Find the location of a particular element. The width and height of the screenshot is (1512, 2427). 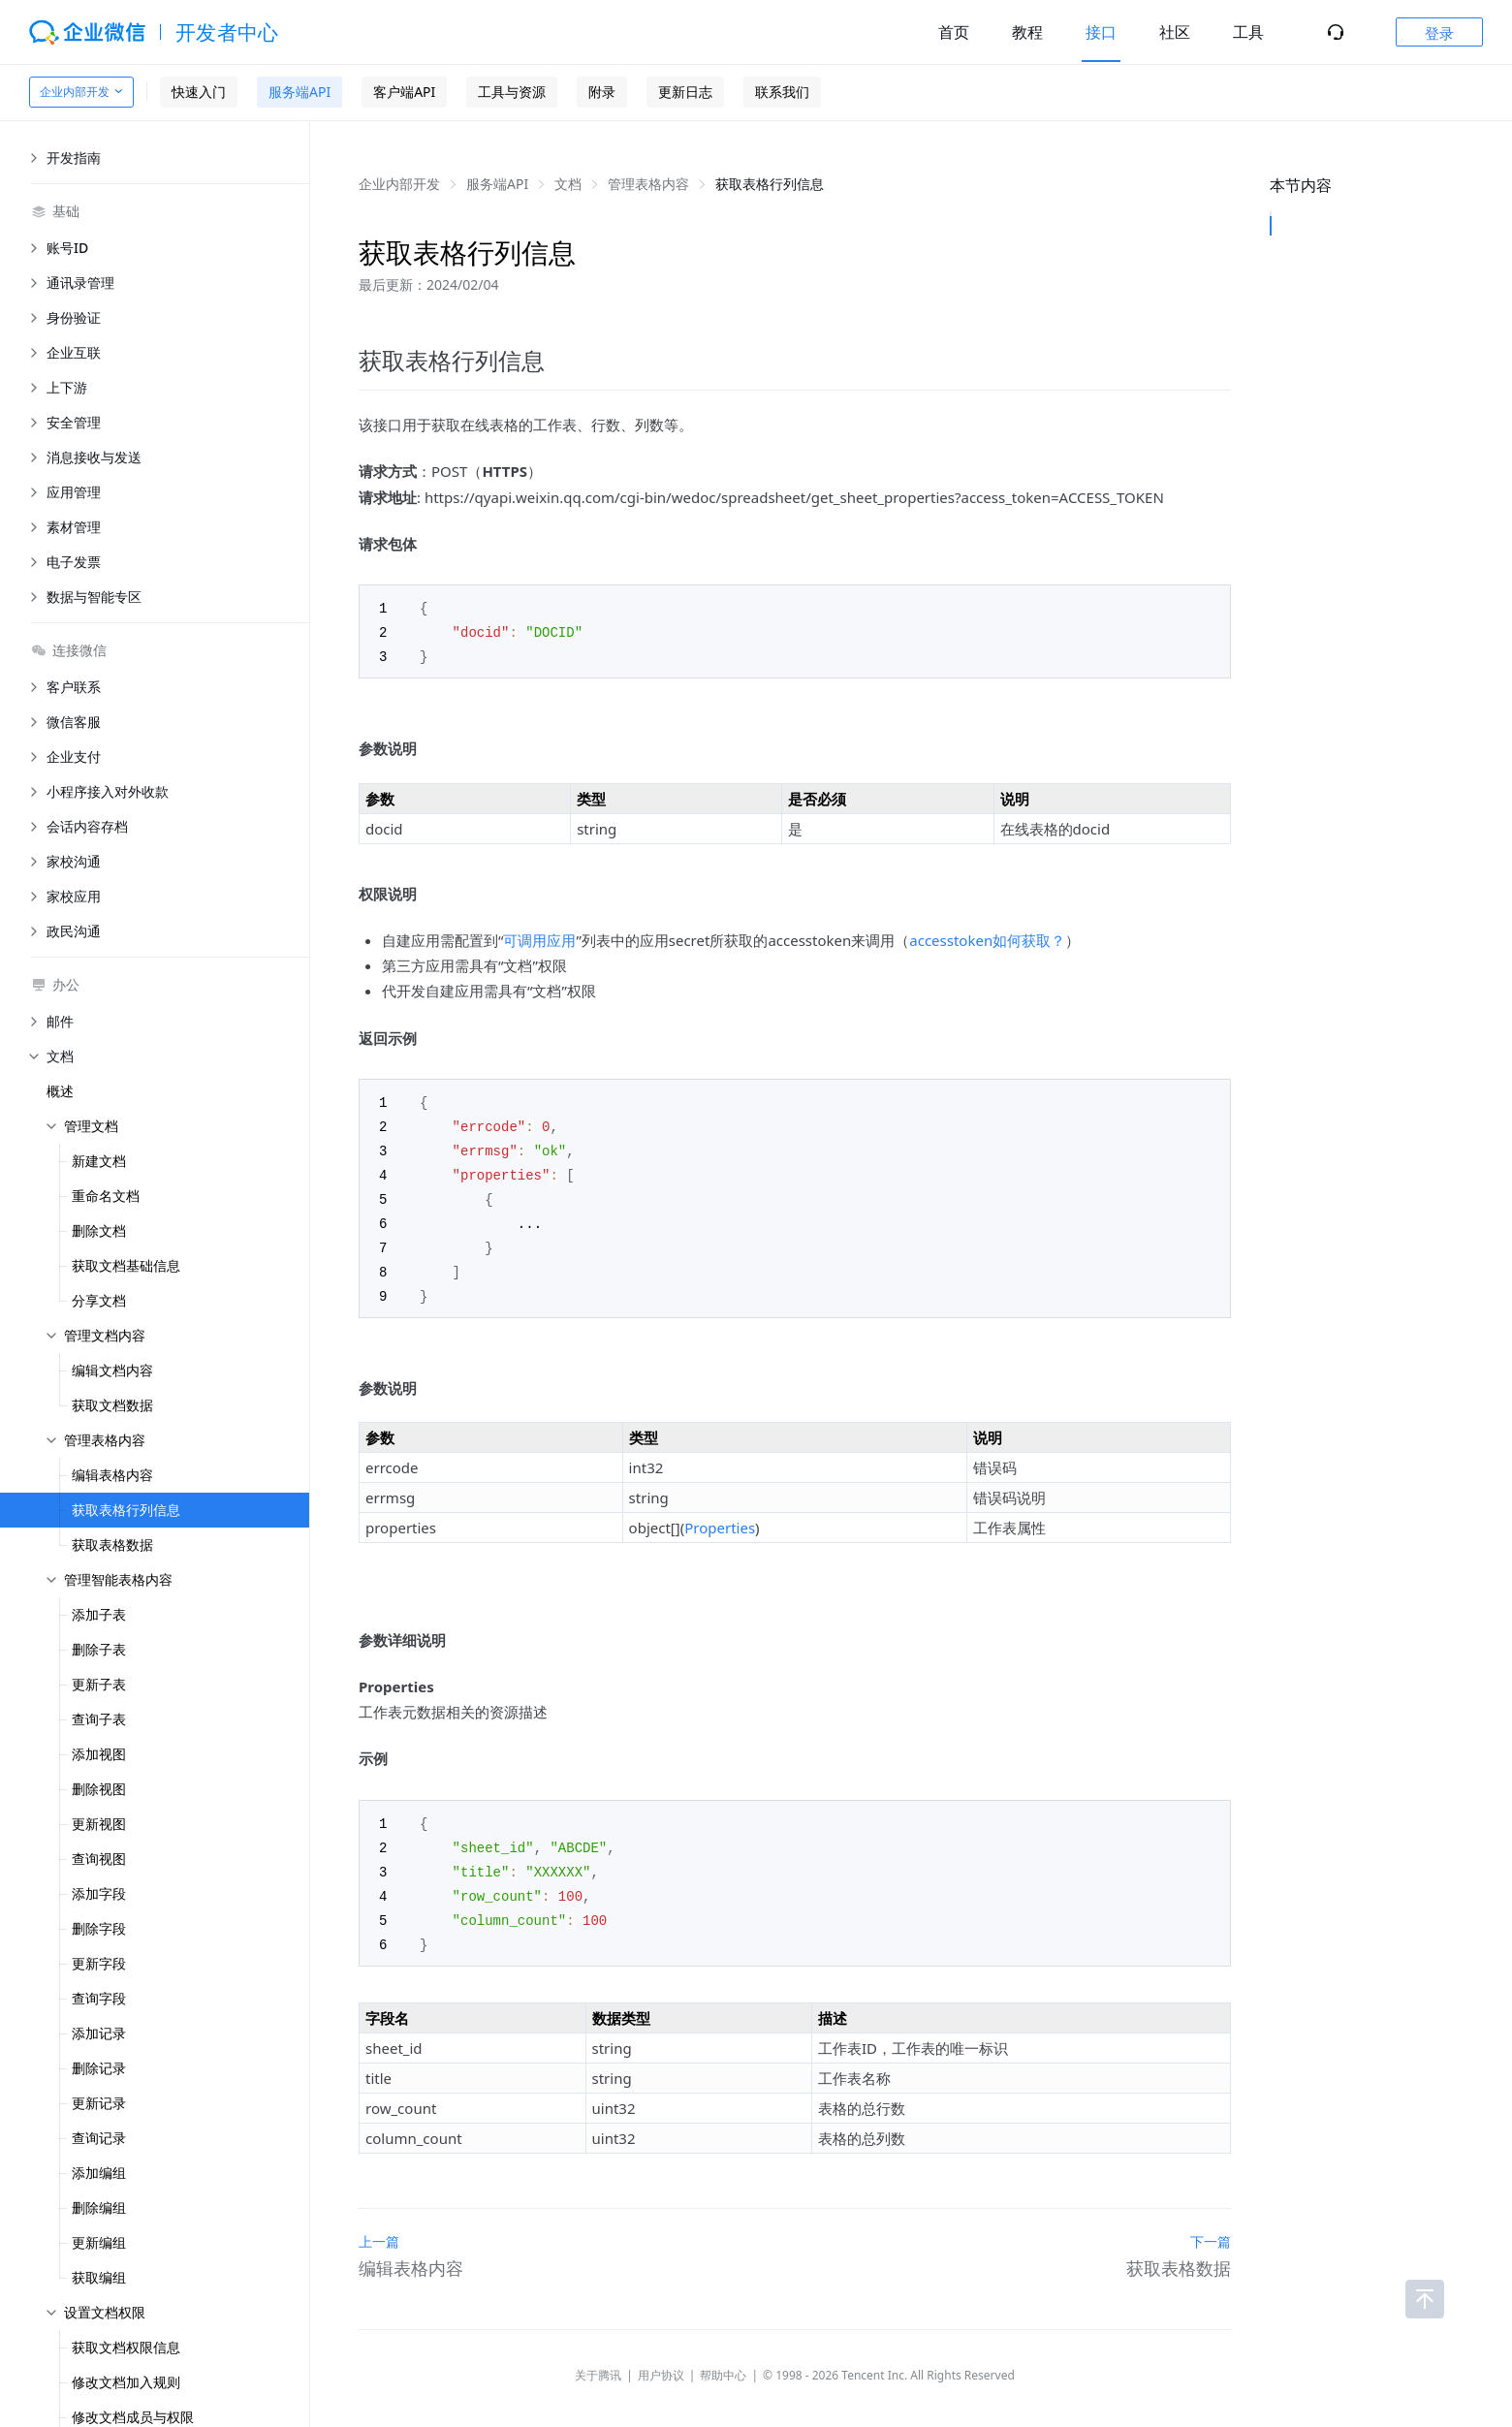

获取文档数据 is located at coordinates (112, 1405).